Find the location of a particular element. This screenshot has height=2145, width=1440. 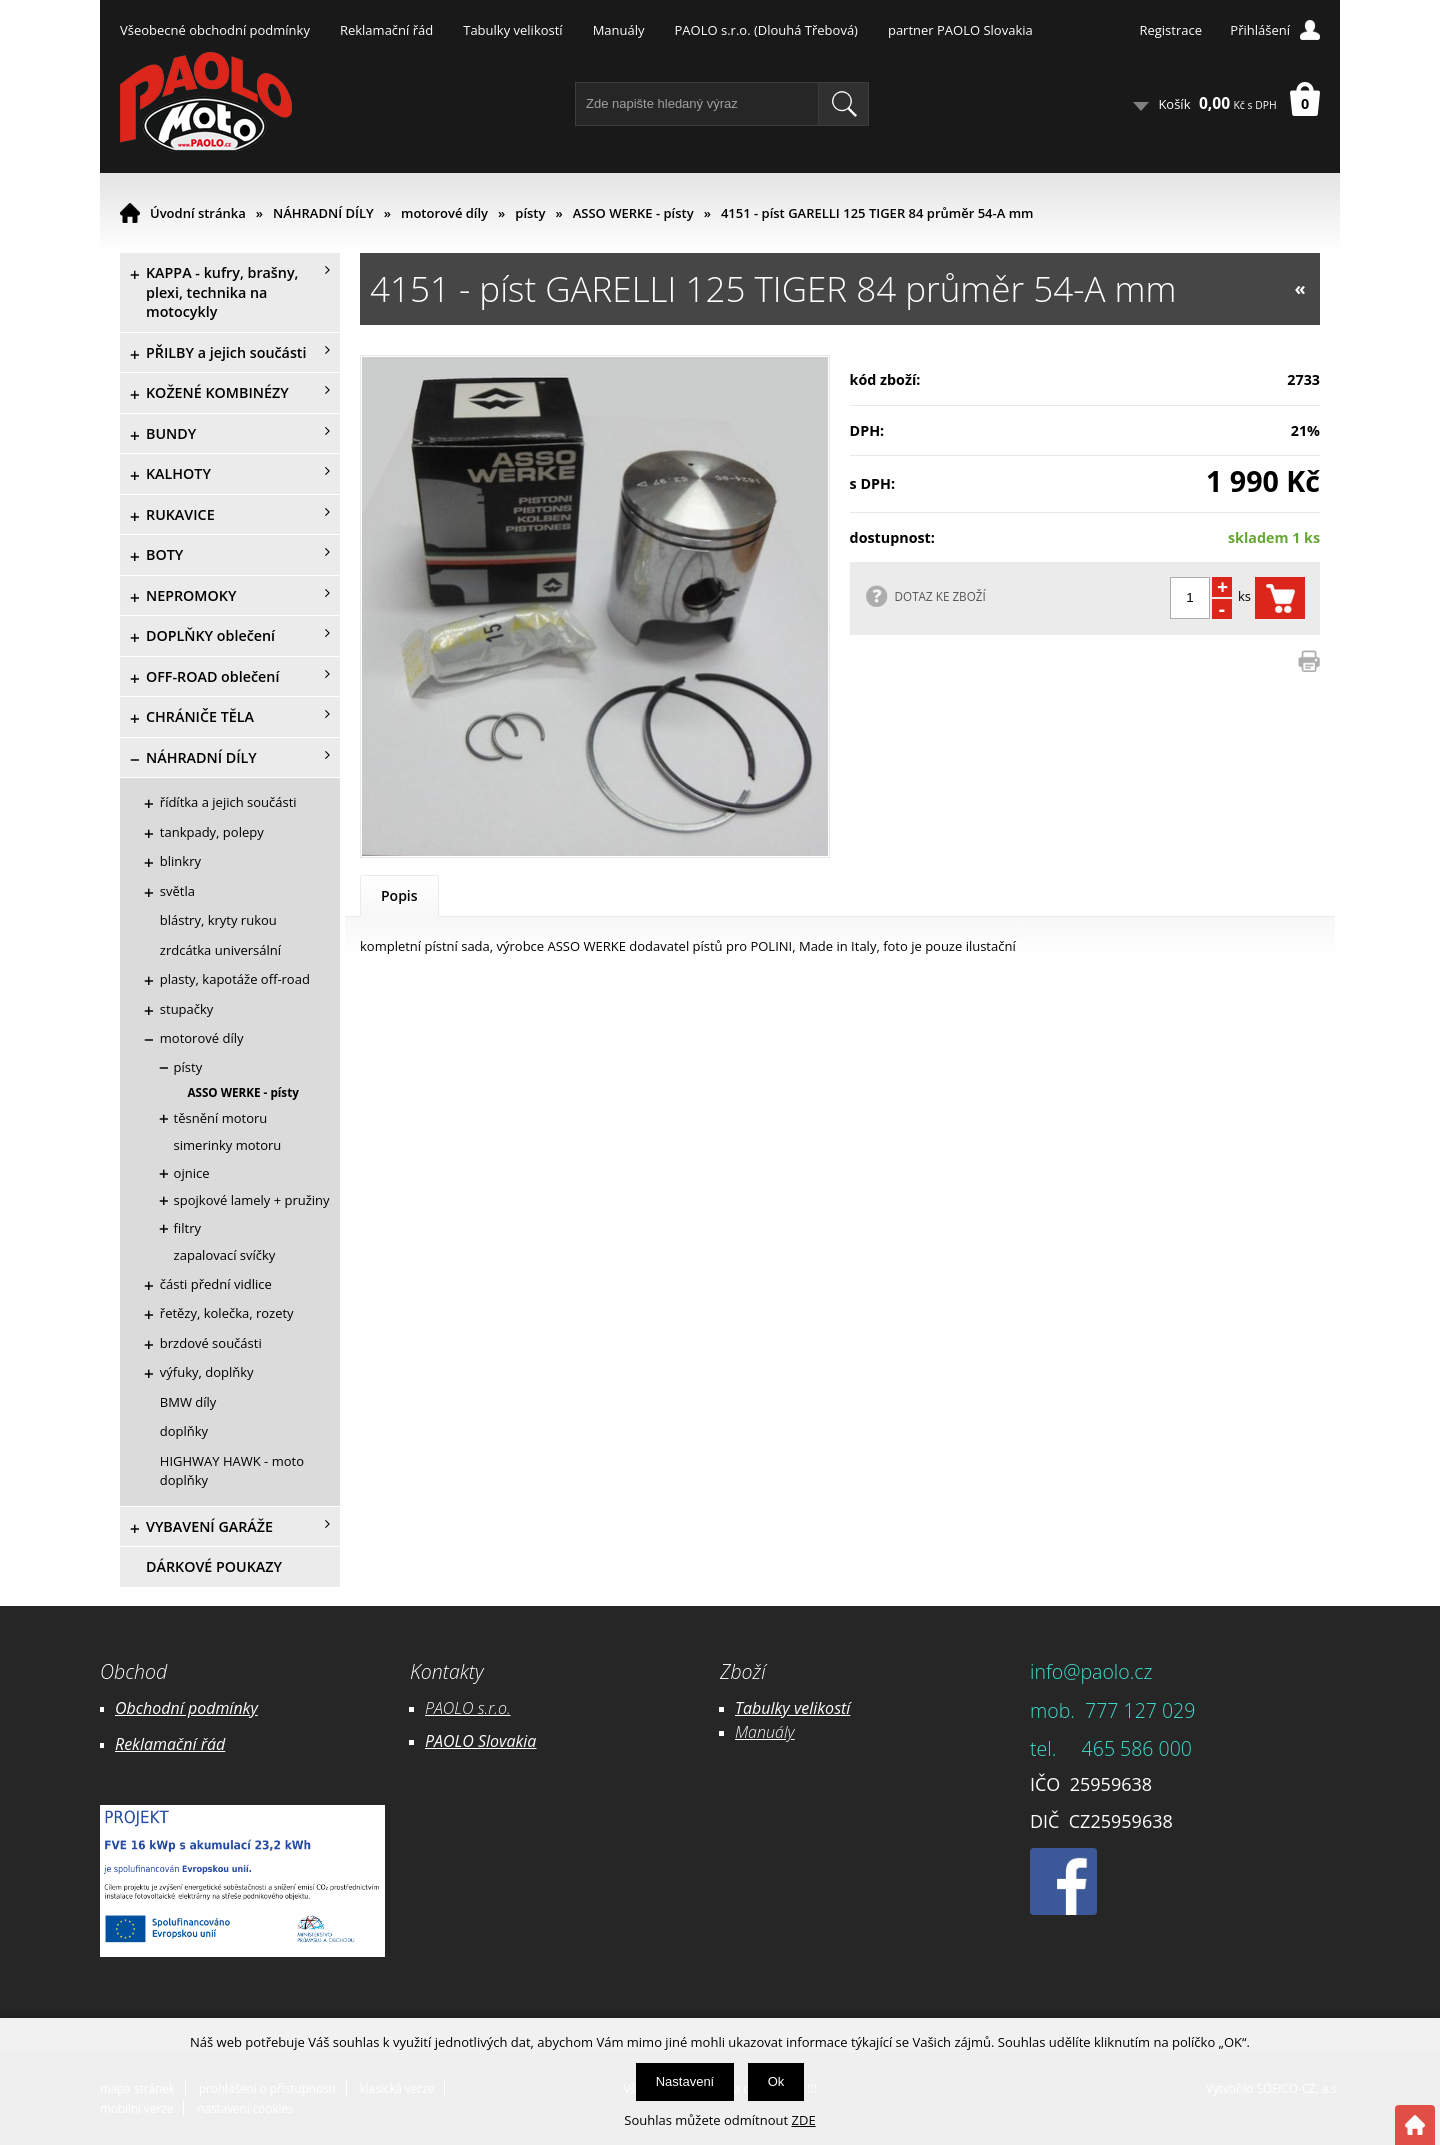

Tabulky ve is located at coordinates (772, 1708).